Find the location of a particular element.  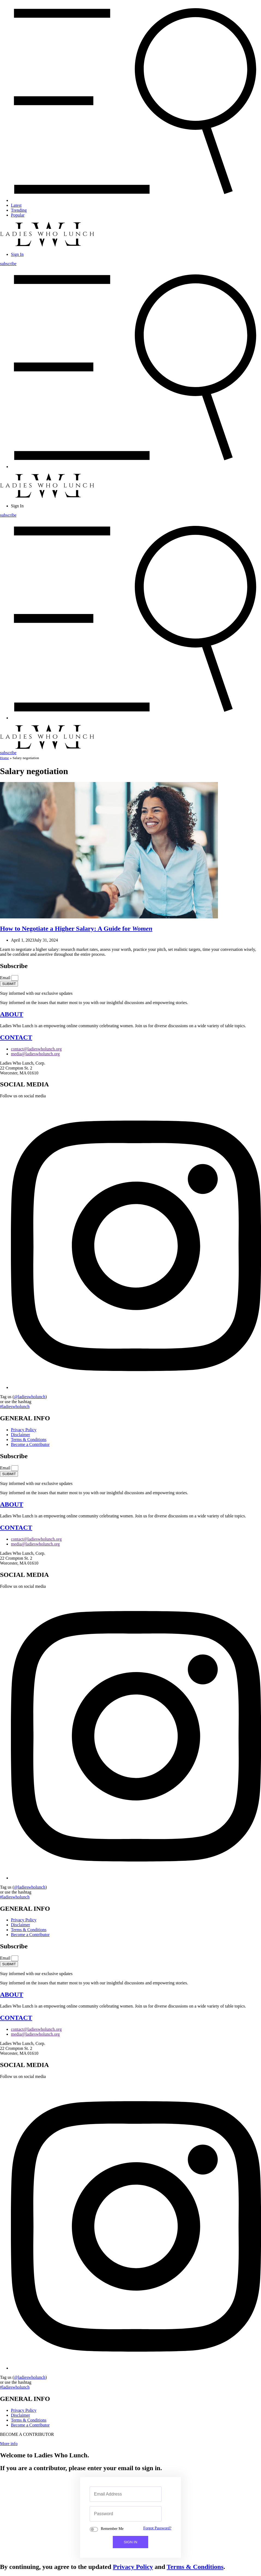

Terms & Conditions is located at coordinates (195, 2566).